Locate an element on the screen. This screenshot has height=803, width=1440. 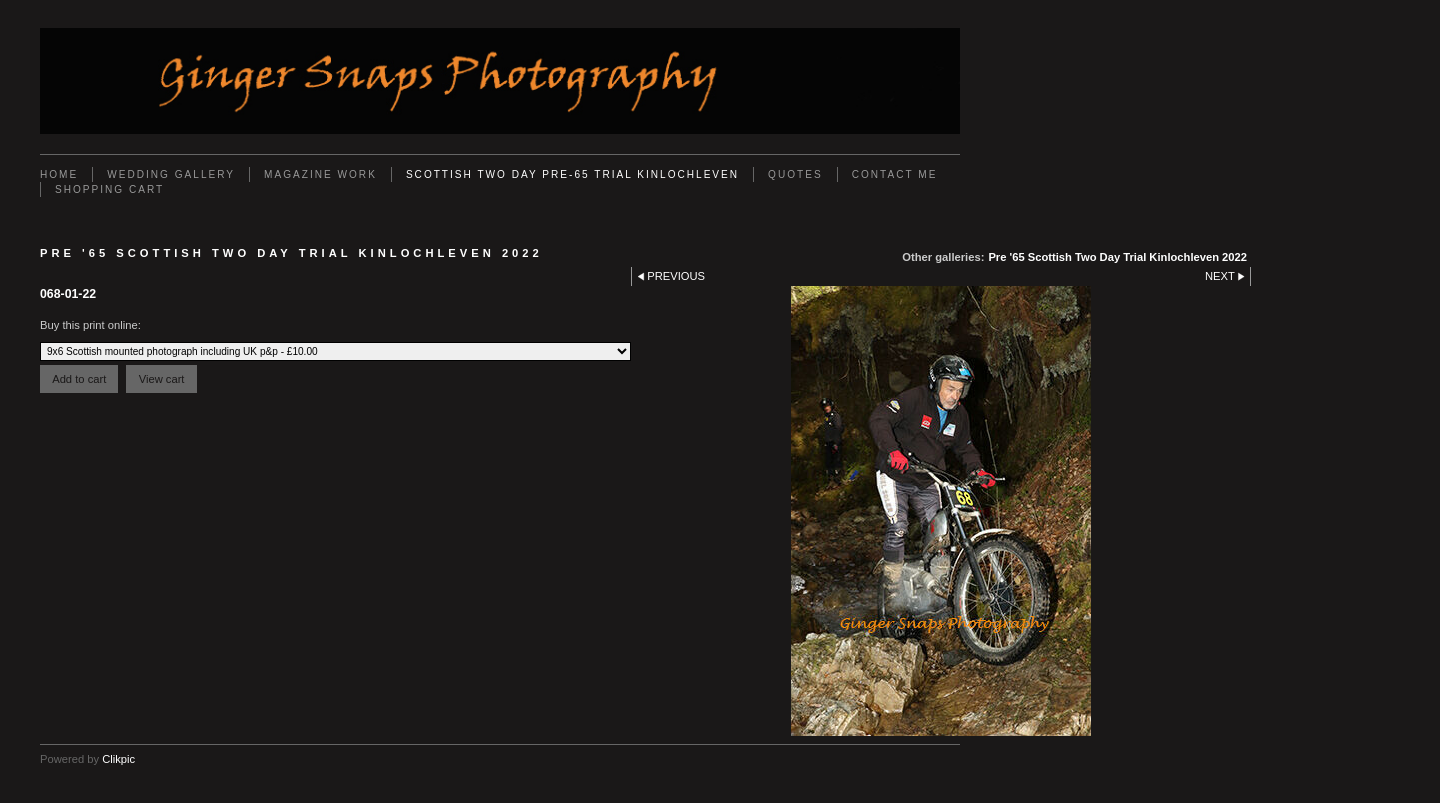
Quotes is located at coordinates (795, 174).